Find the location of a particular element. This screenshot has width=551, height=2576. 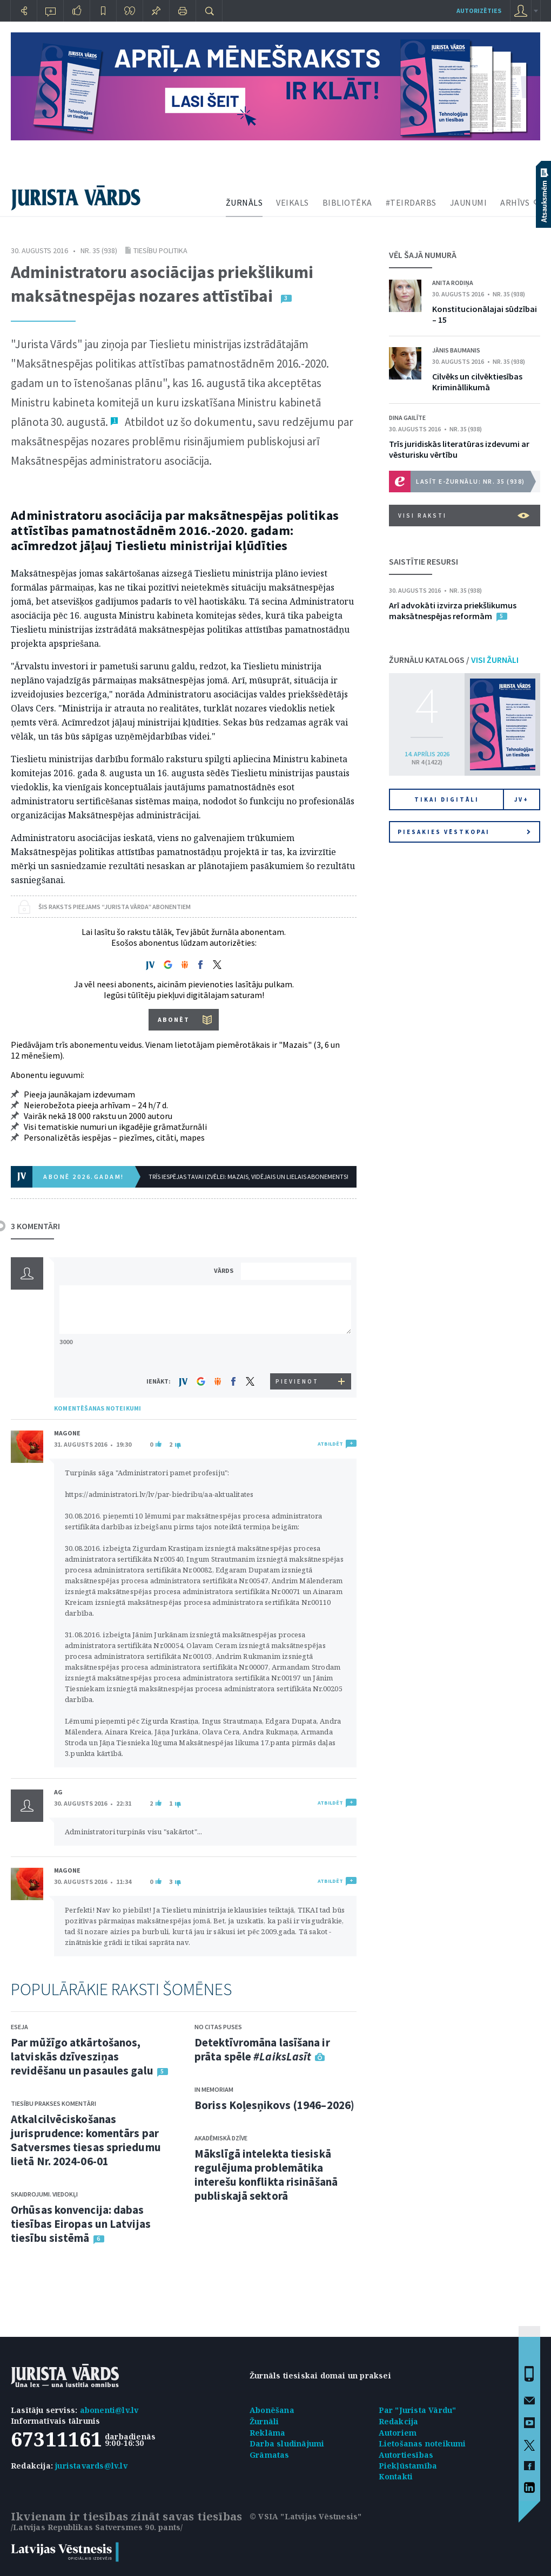

PIEVIENOT is located at coordinates (297, 1381).